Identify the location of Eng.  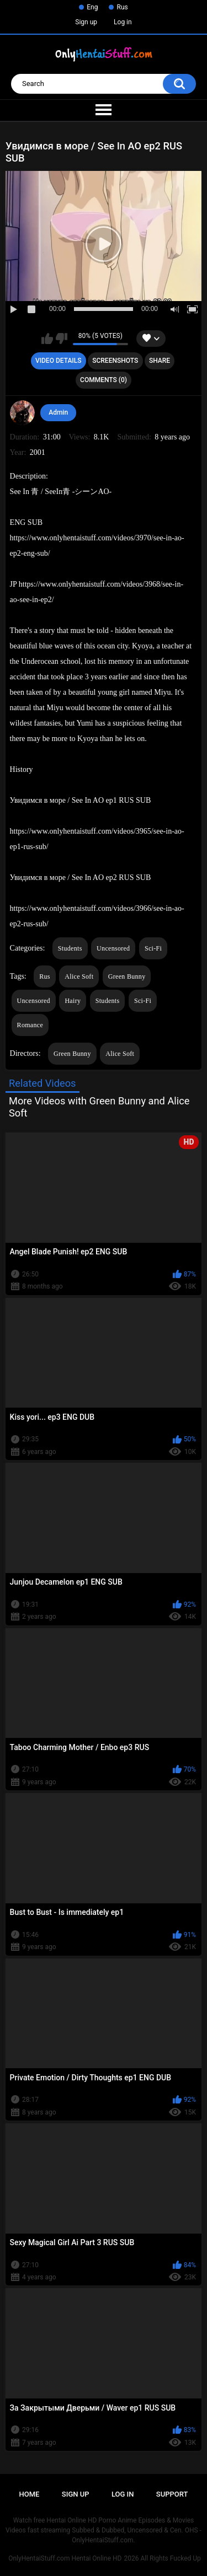
(92, 7).